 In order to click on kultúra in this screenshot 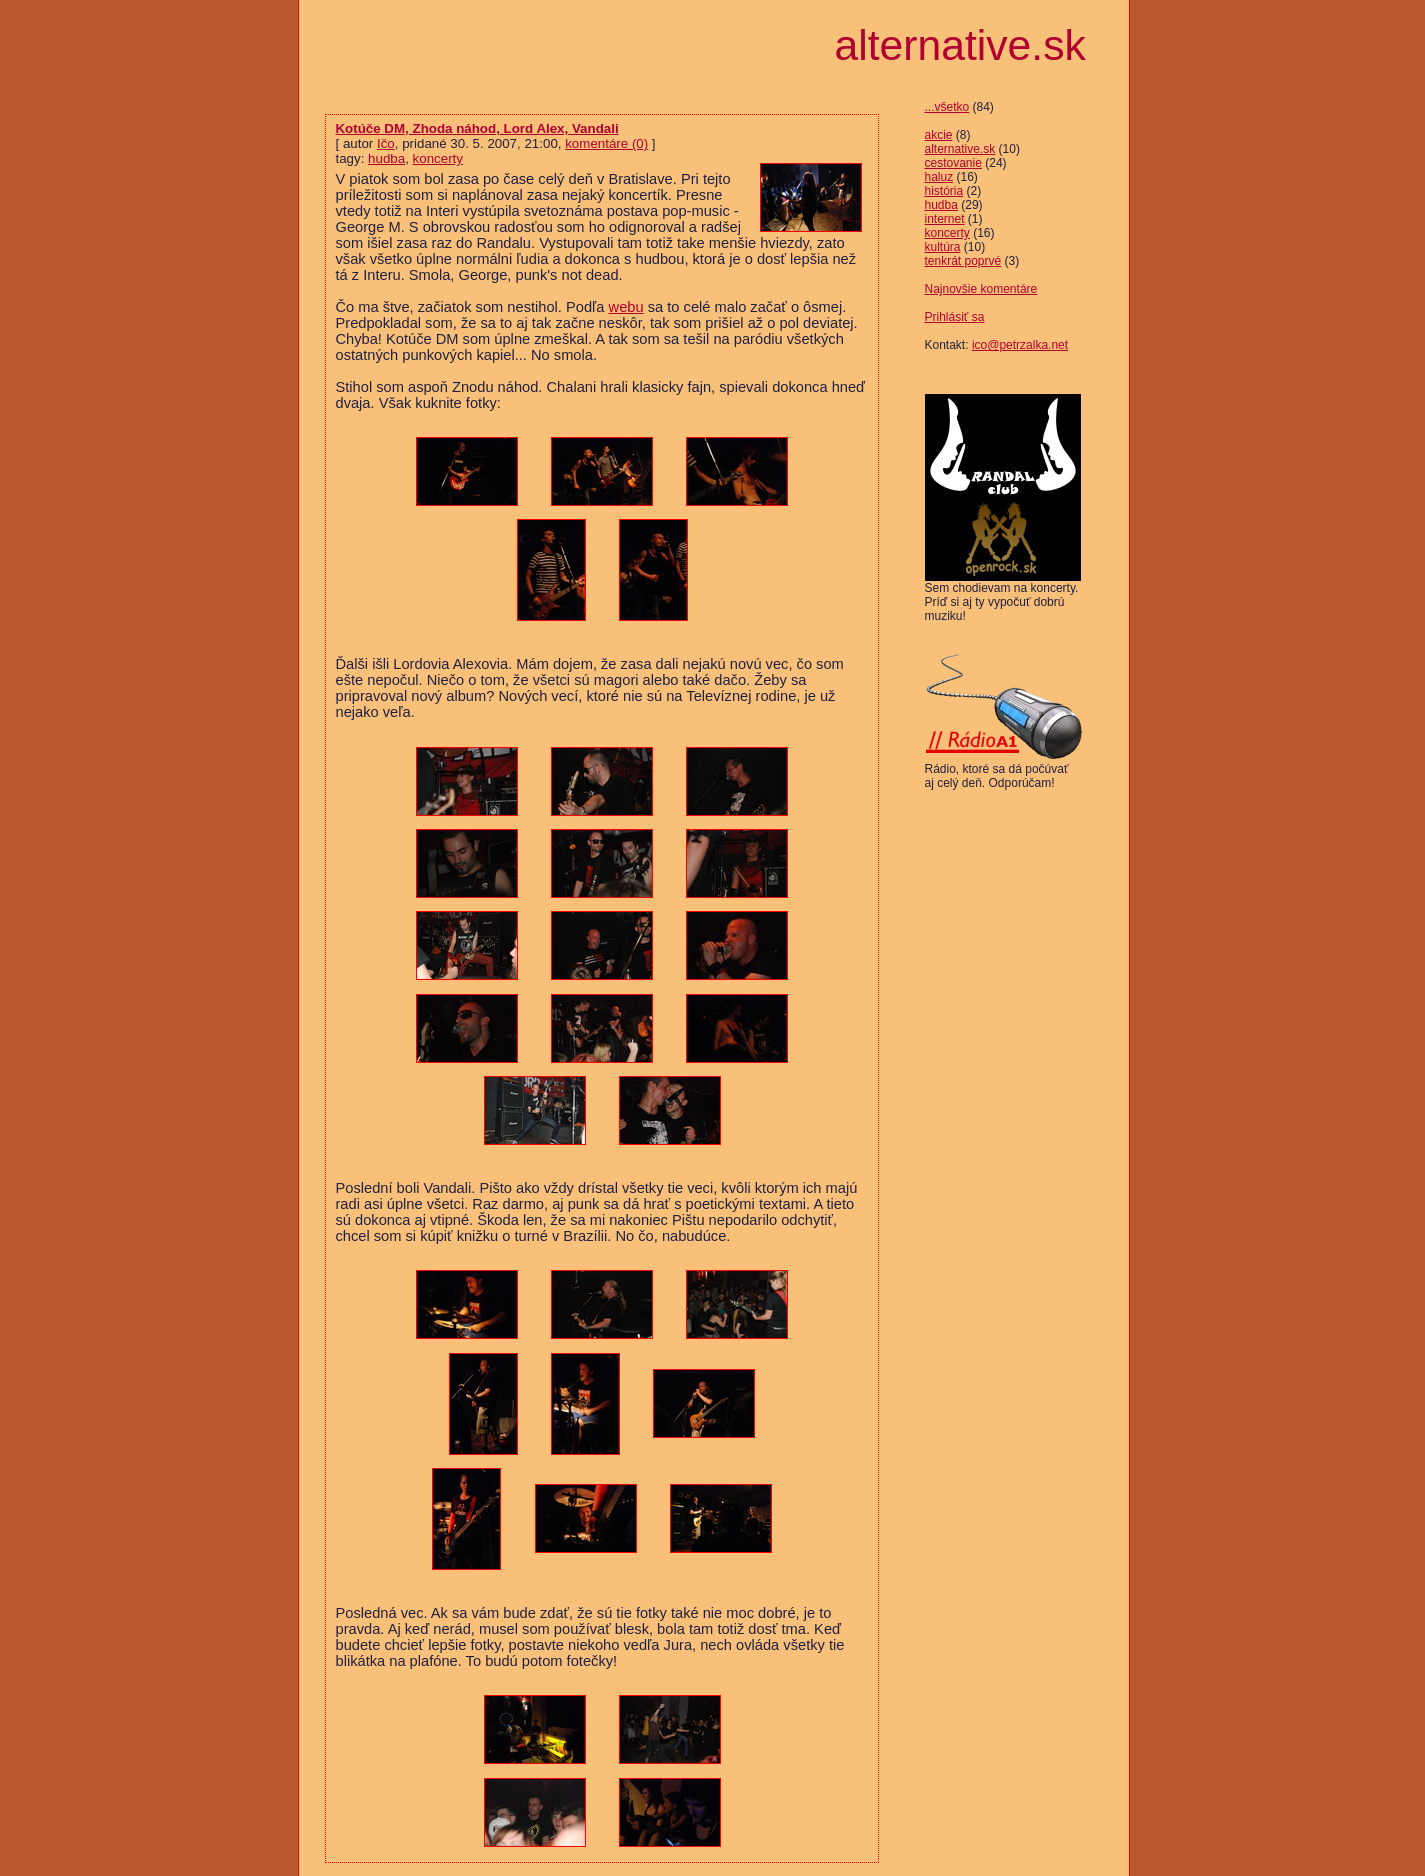, I will do `click(943, 247)`.